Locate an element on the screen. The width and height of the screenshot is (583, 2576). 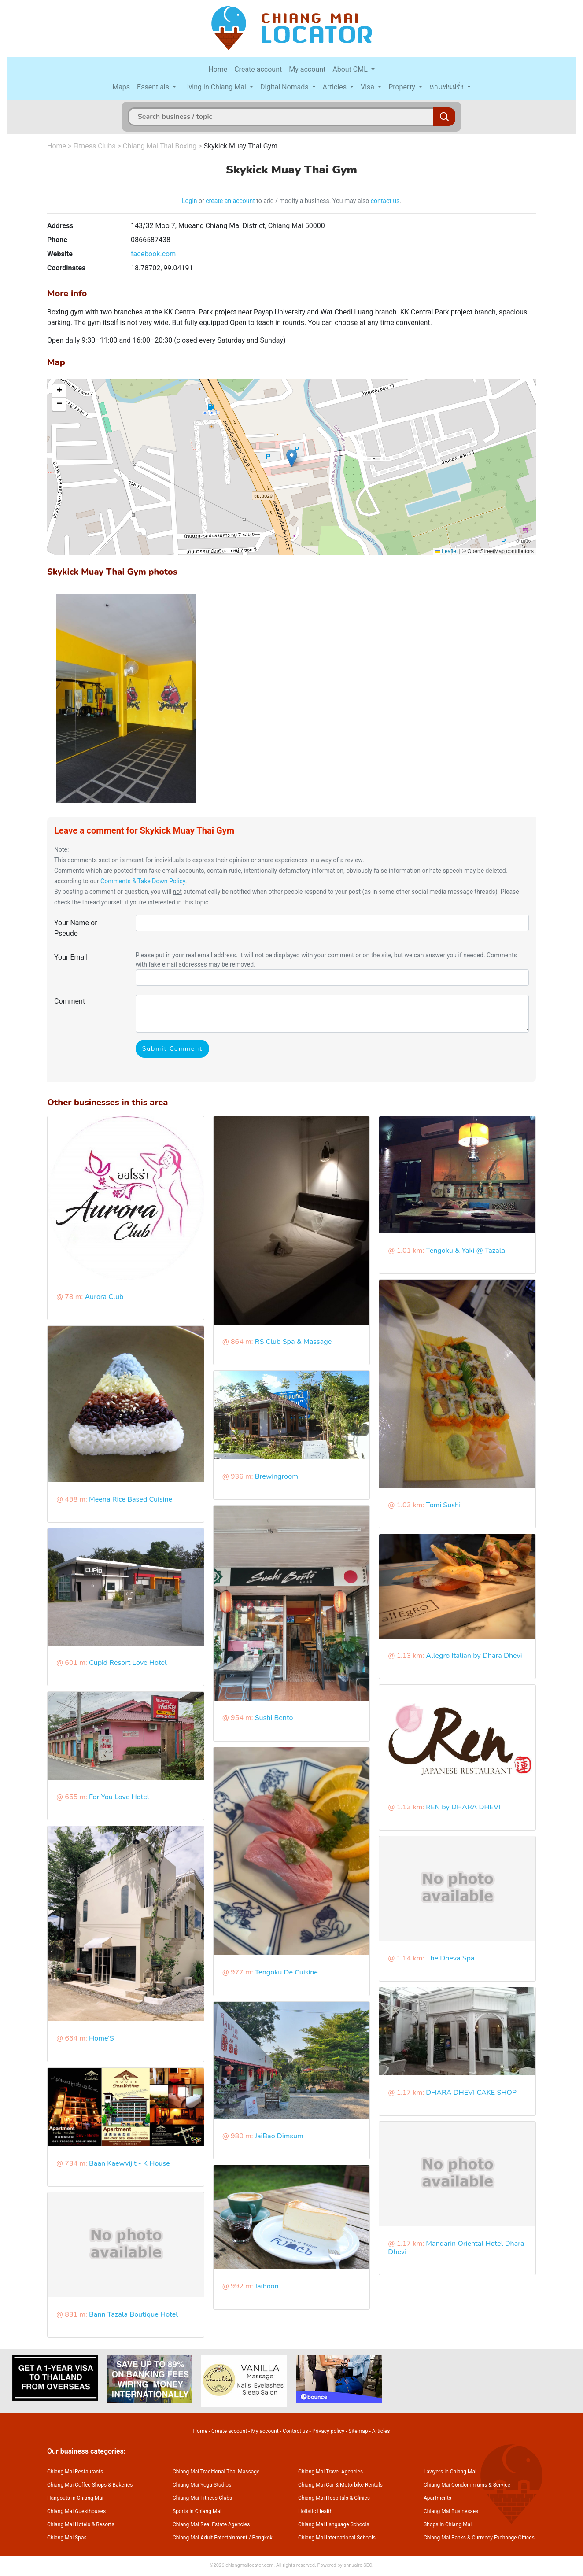
Chiang Mai Language Schools is located at coordinates (333, 2524).